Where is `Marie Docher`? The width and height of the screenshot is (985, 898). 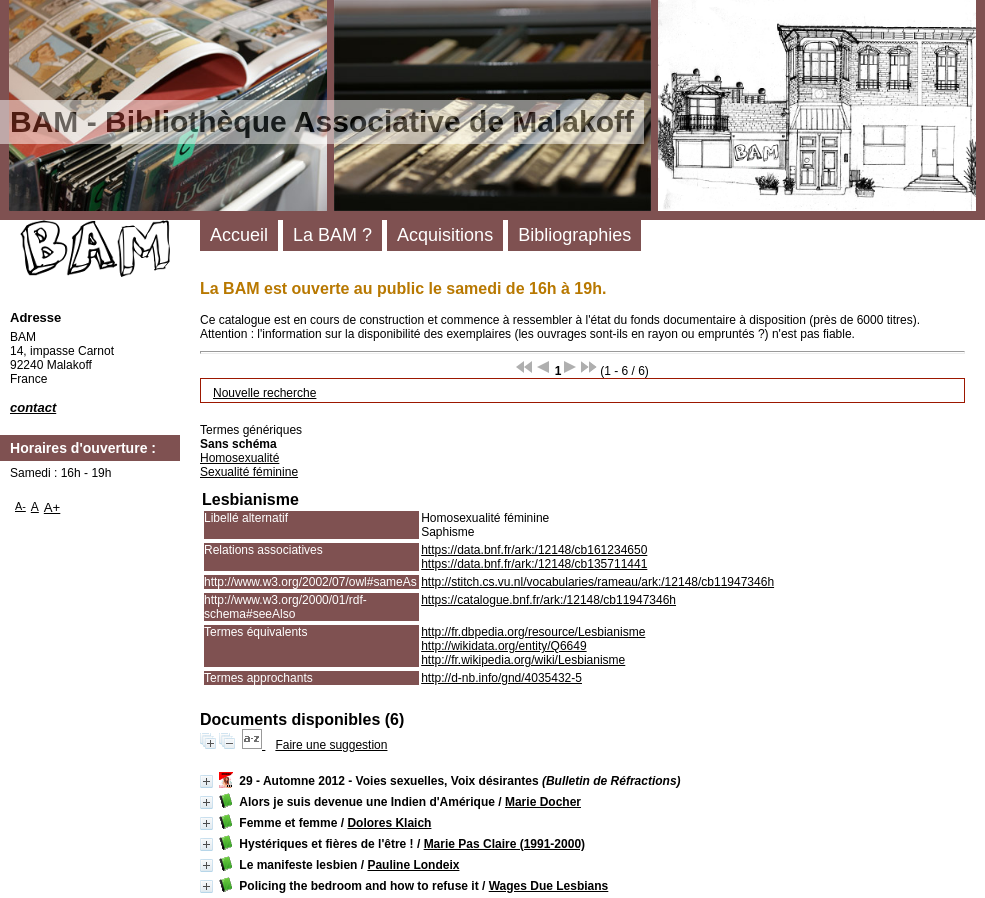 Marie Docher is located at coordinates (543, 802).